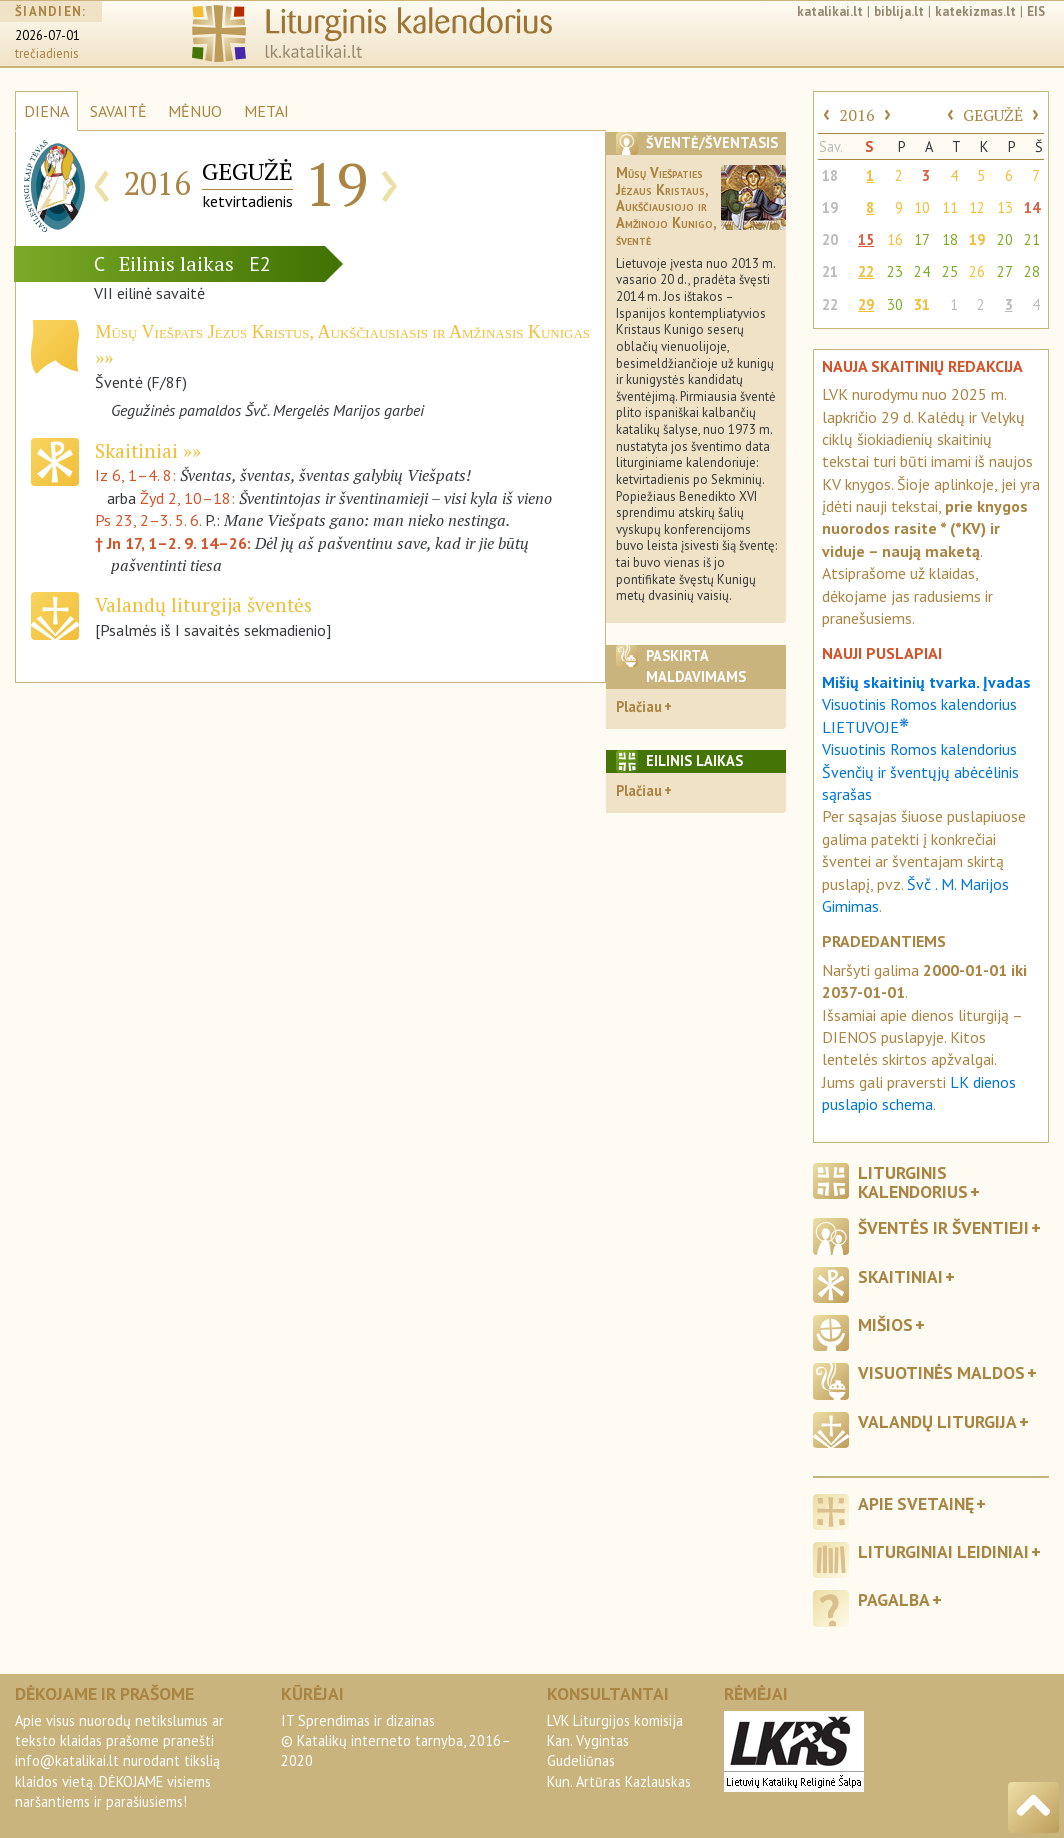  I want to click on 22, so click(866, 271).